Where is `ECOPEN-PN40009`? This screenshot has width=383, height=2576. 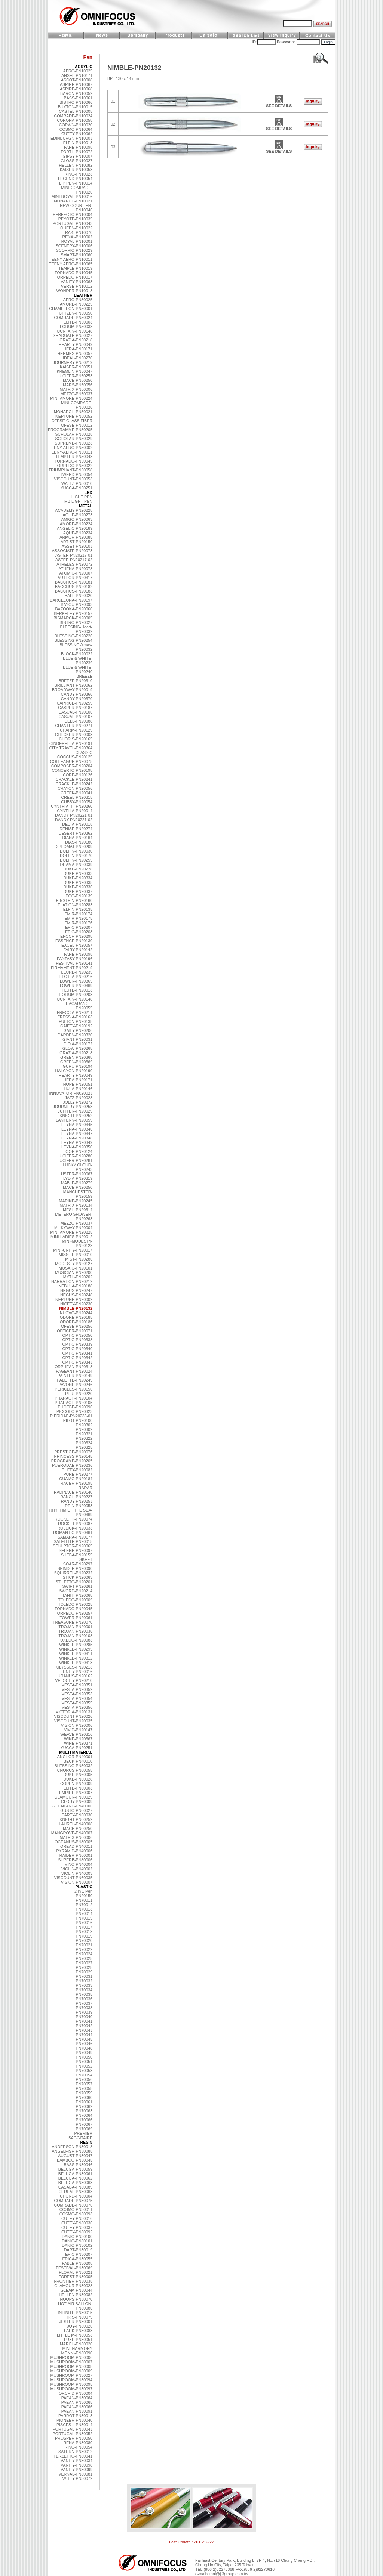
ECOPEN-PN40009 is located at coordinates (75, 1783).